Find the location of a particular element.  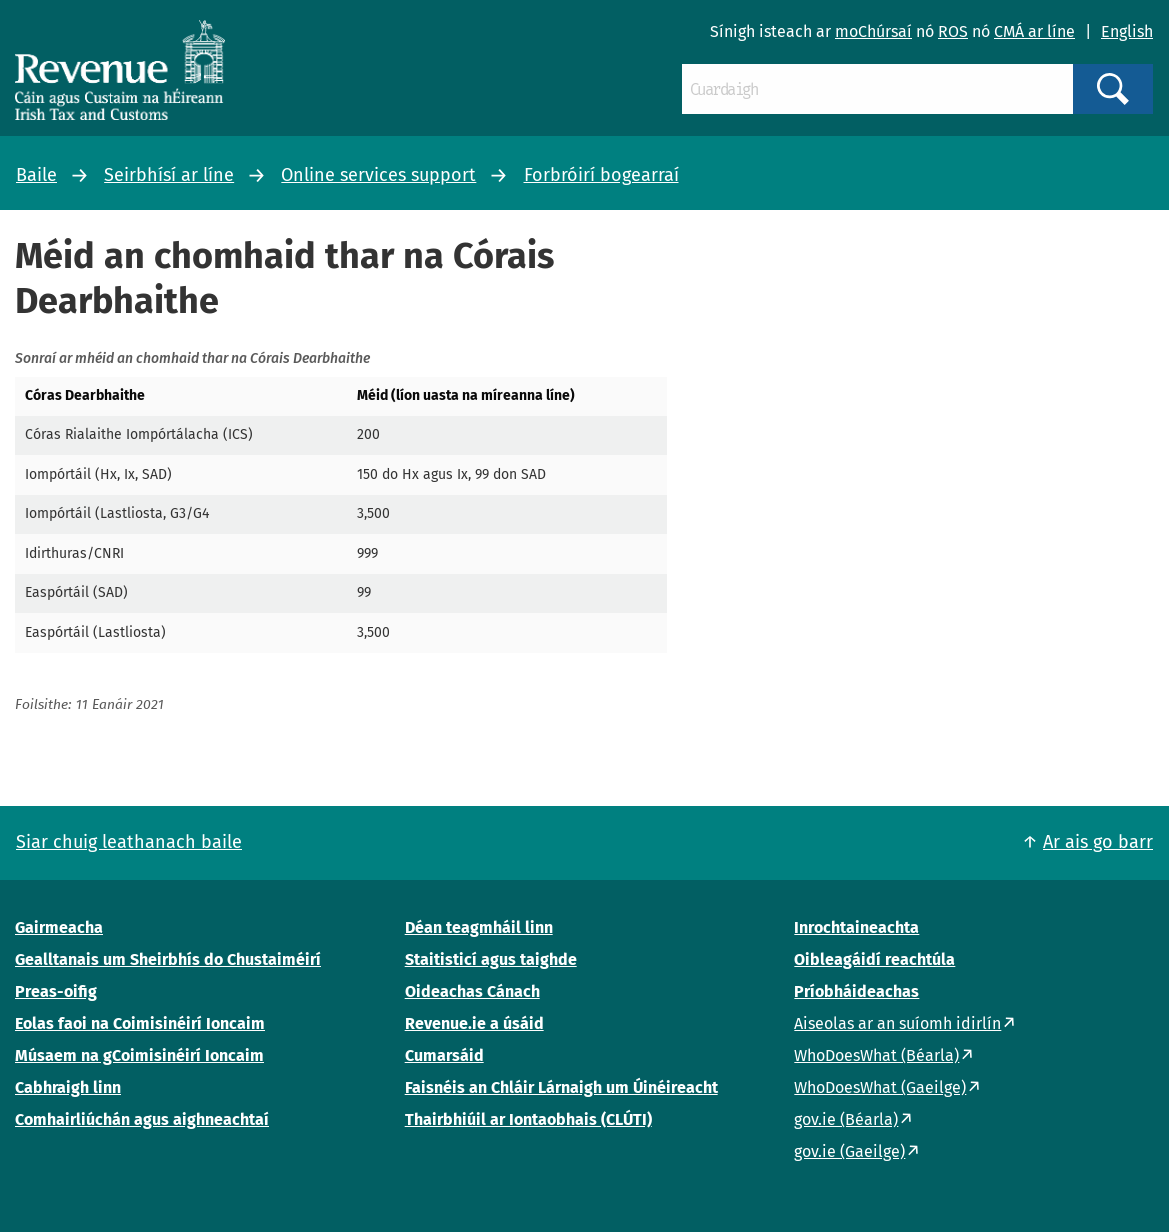

Cumarsáid is located at coordinates (444, 1055).